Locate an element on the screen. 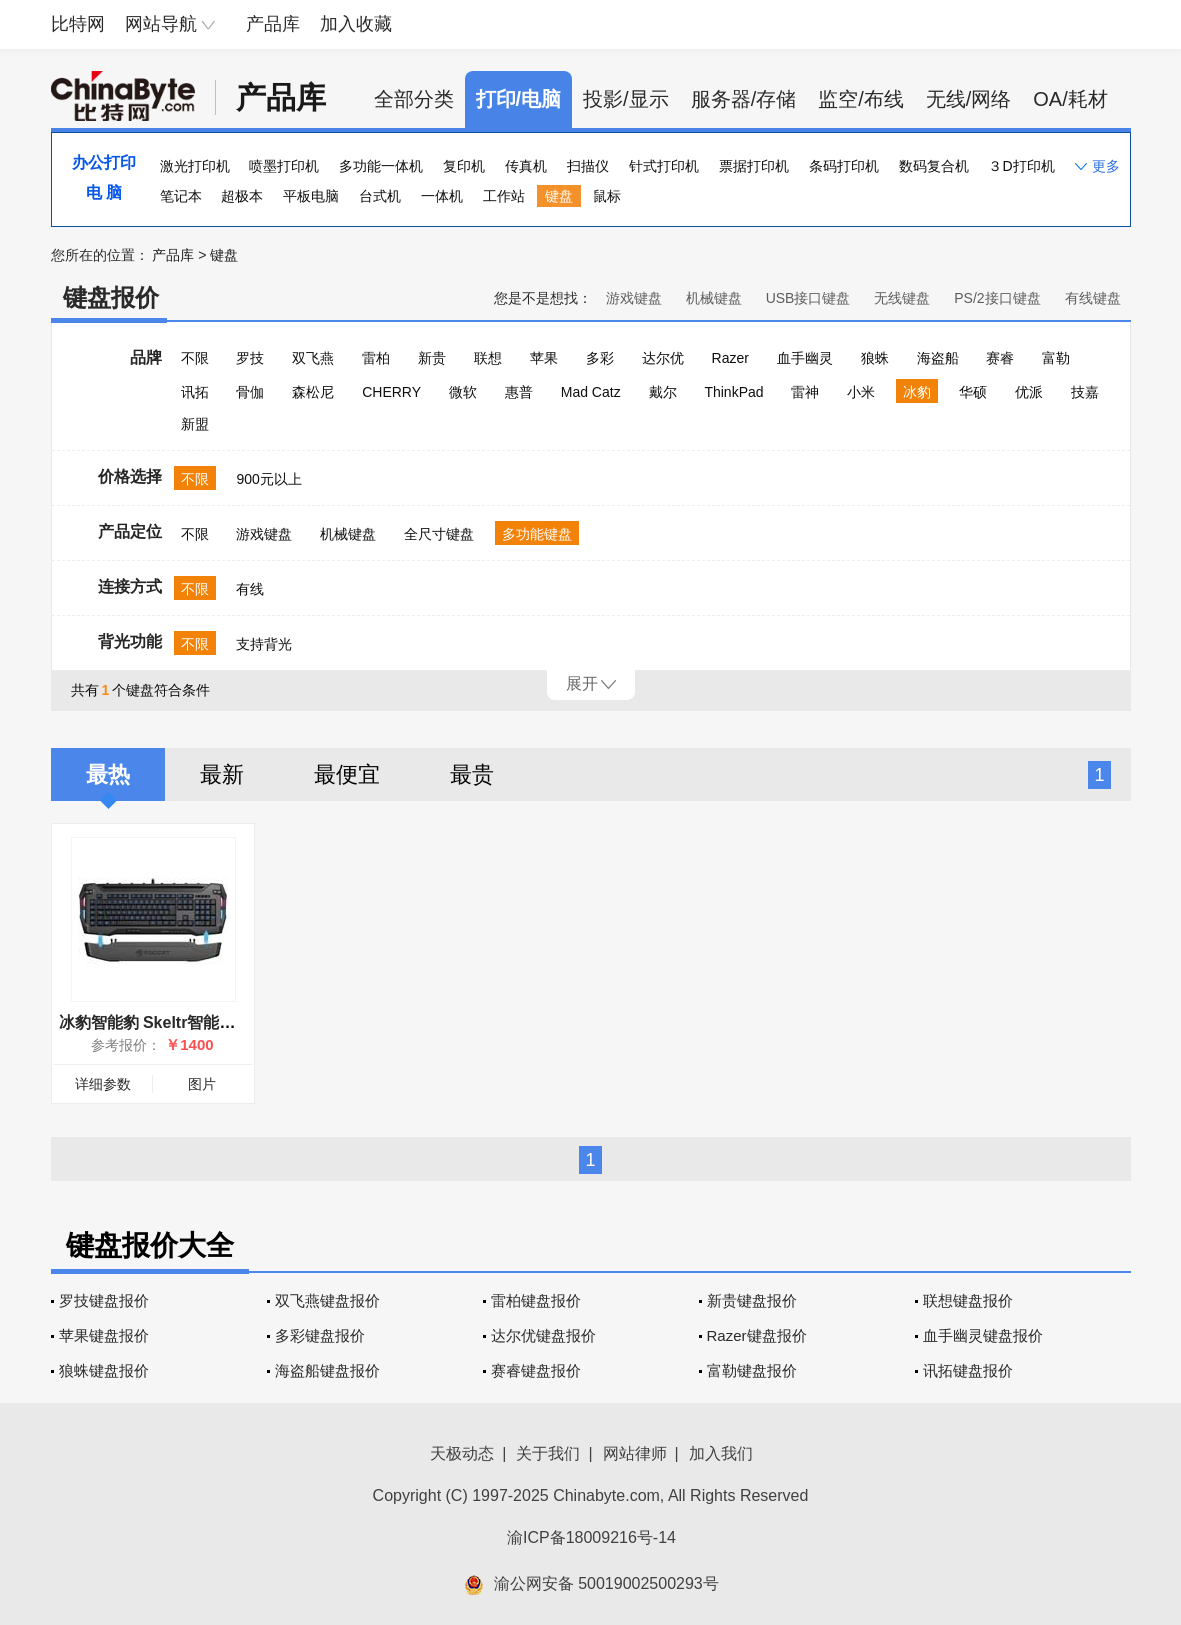 The height and width of the screenshot is (1625, 1181). 服务器/存储 is located at coordinates (744, 99).